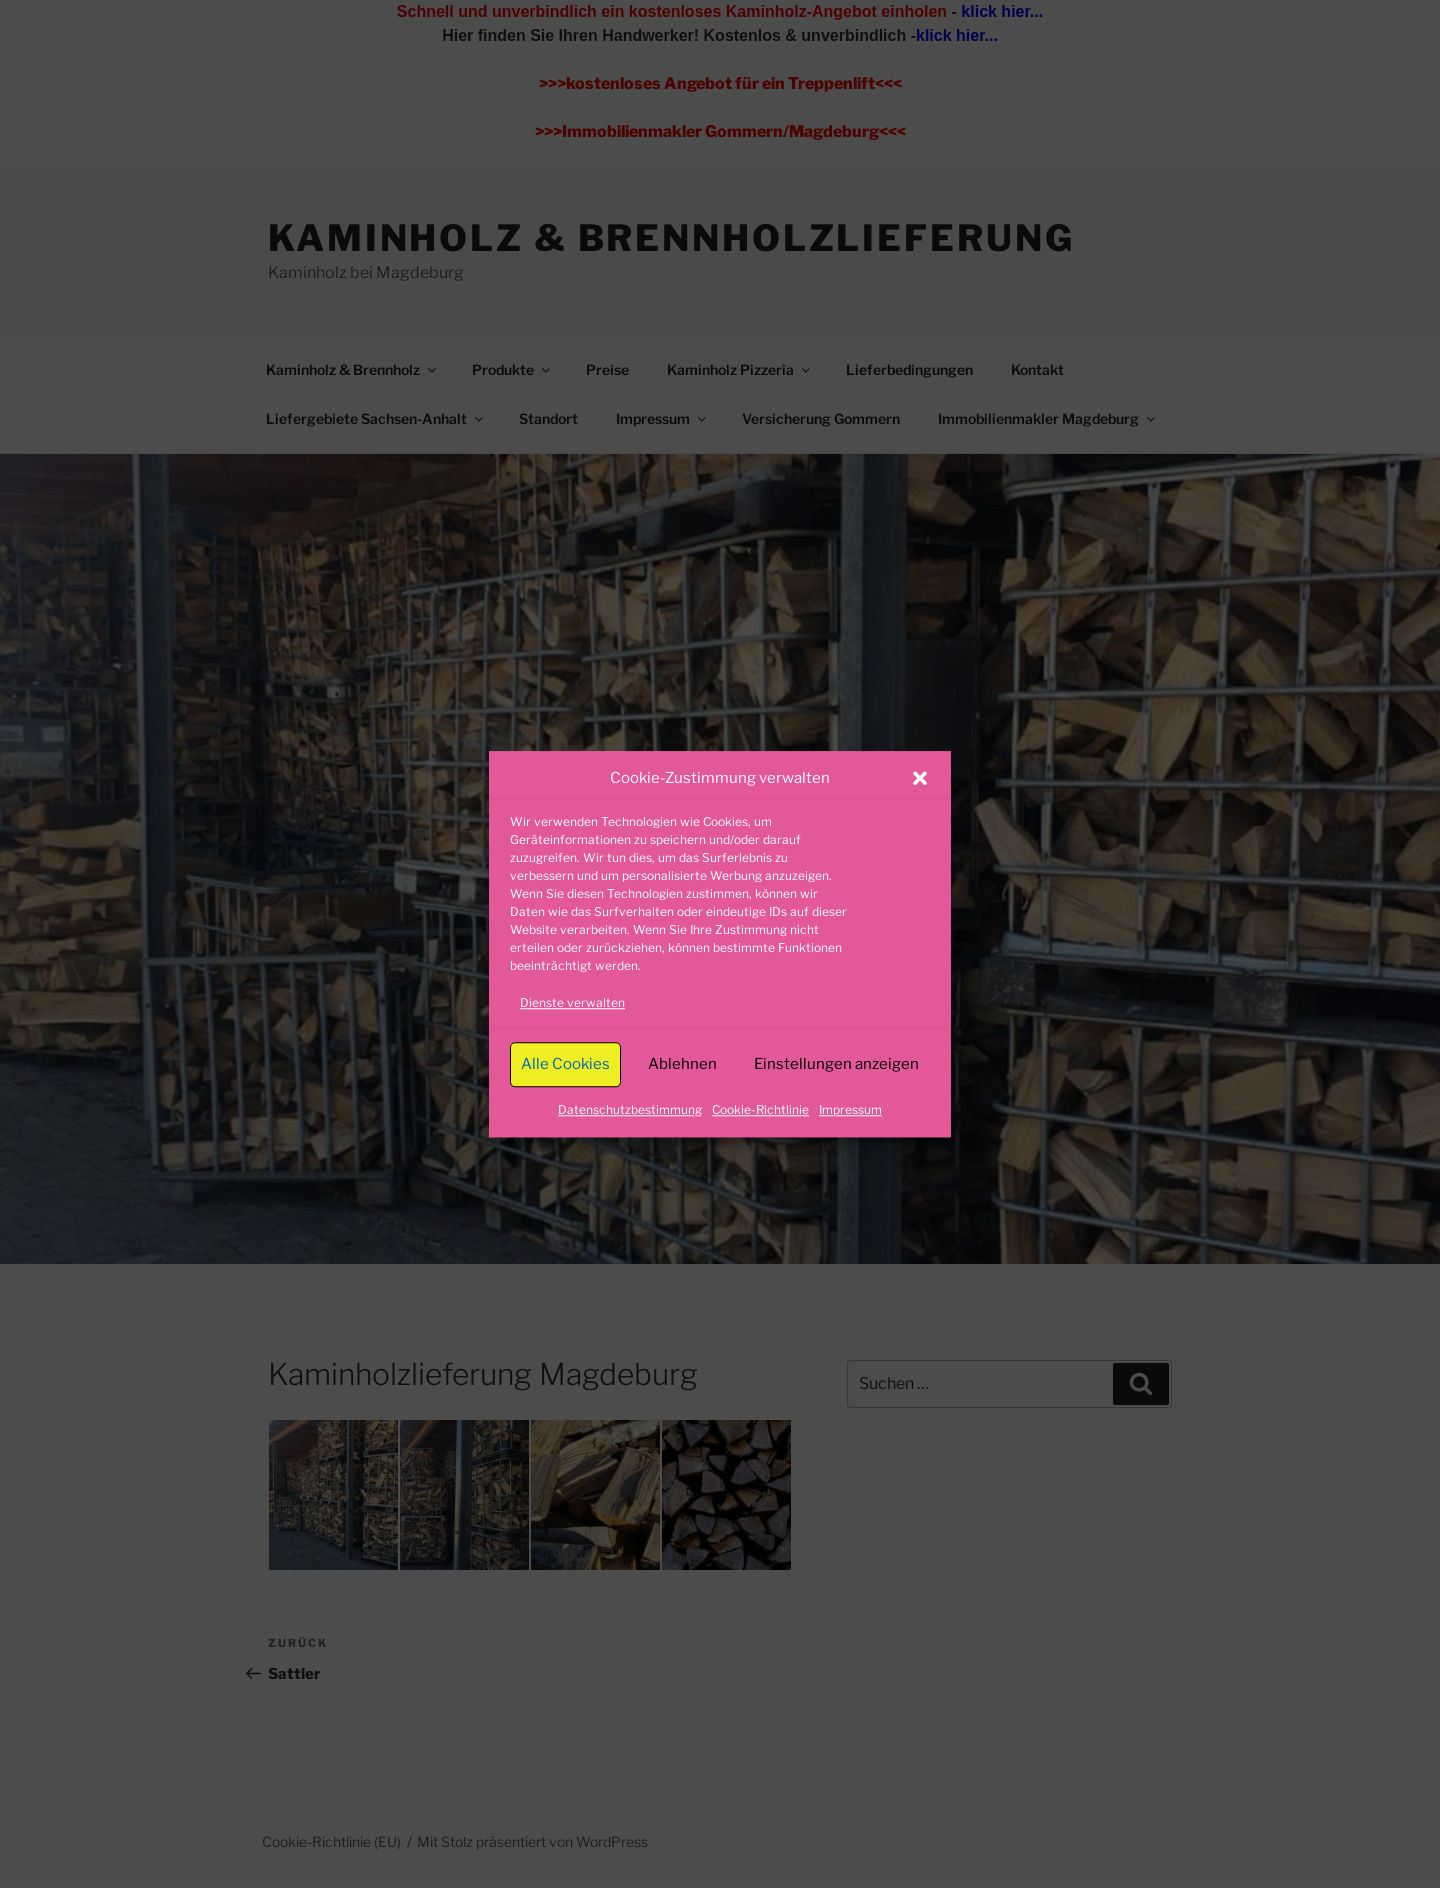 This screenshot has width=1440, height=1888. I want to click on Einstellungen anzeigen, so click(836, 1064).